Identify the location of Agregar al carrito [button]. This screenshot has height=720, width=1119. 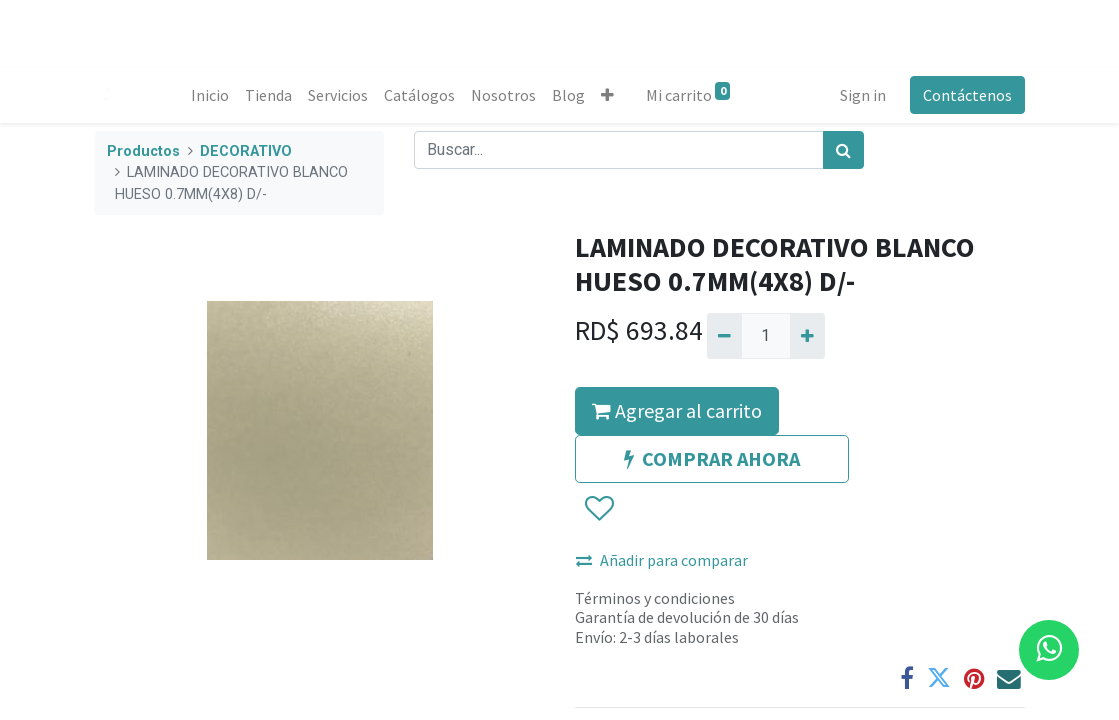
(677, 410).